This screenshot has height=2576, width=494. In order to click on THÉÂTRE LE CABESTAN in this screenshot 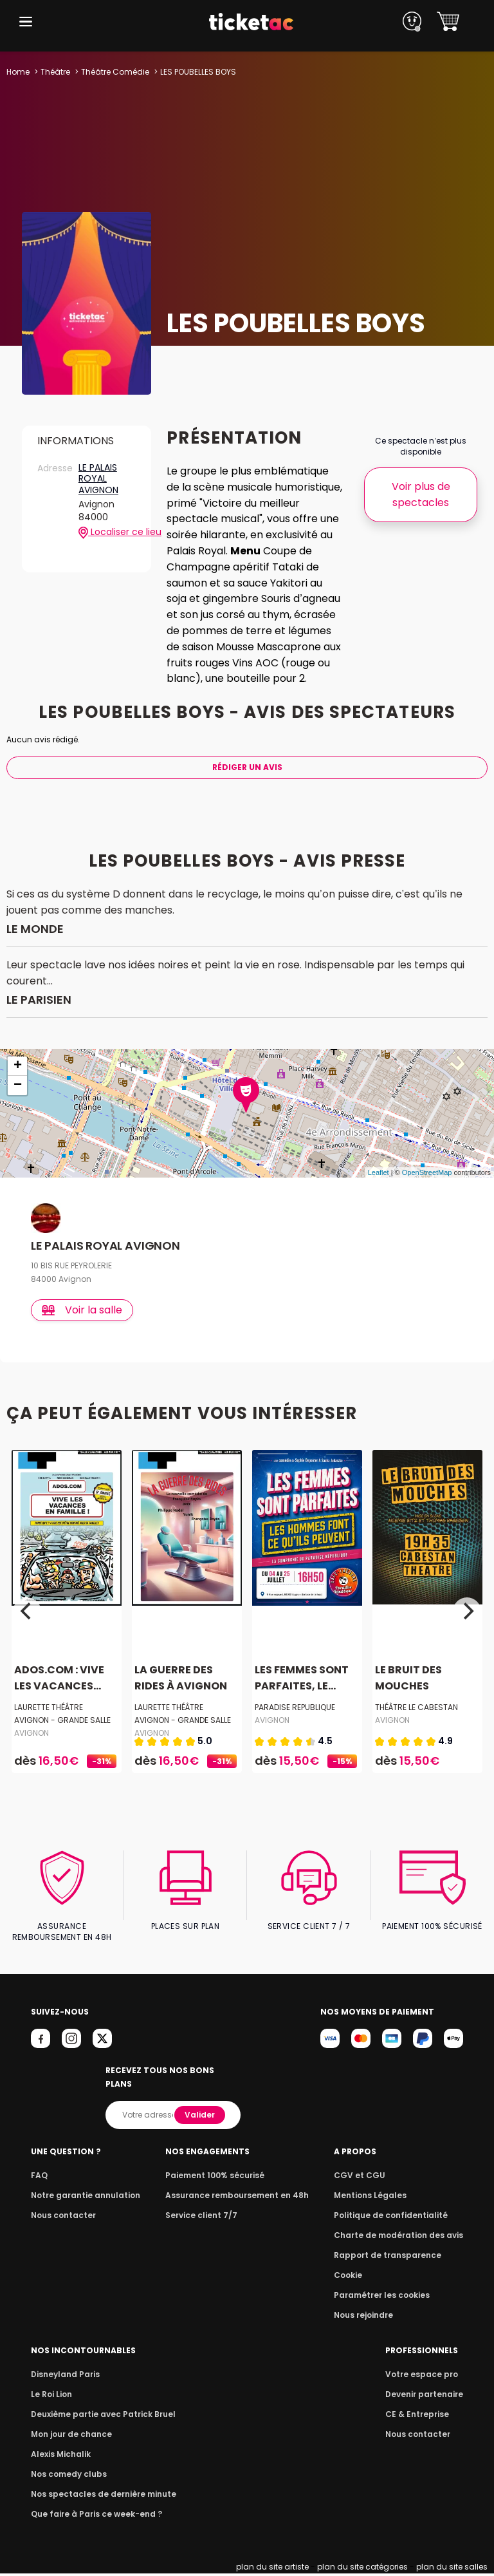, I will do `click(416, 1723)`.